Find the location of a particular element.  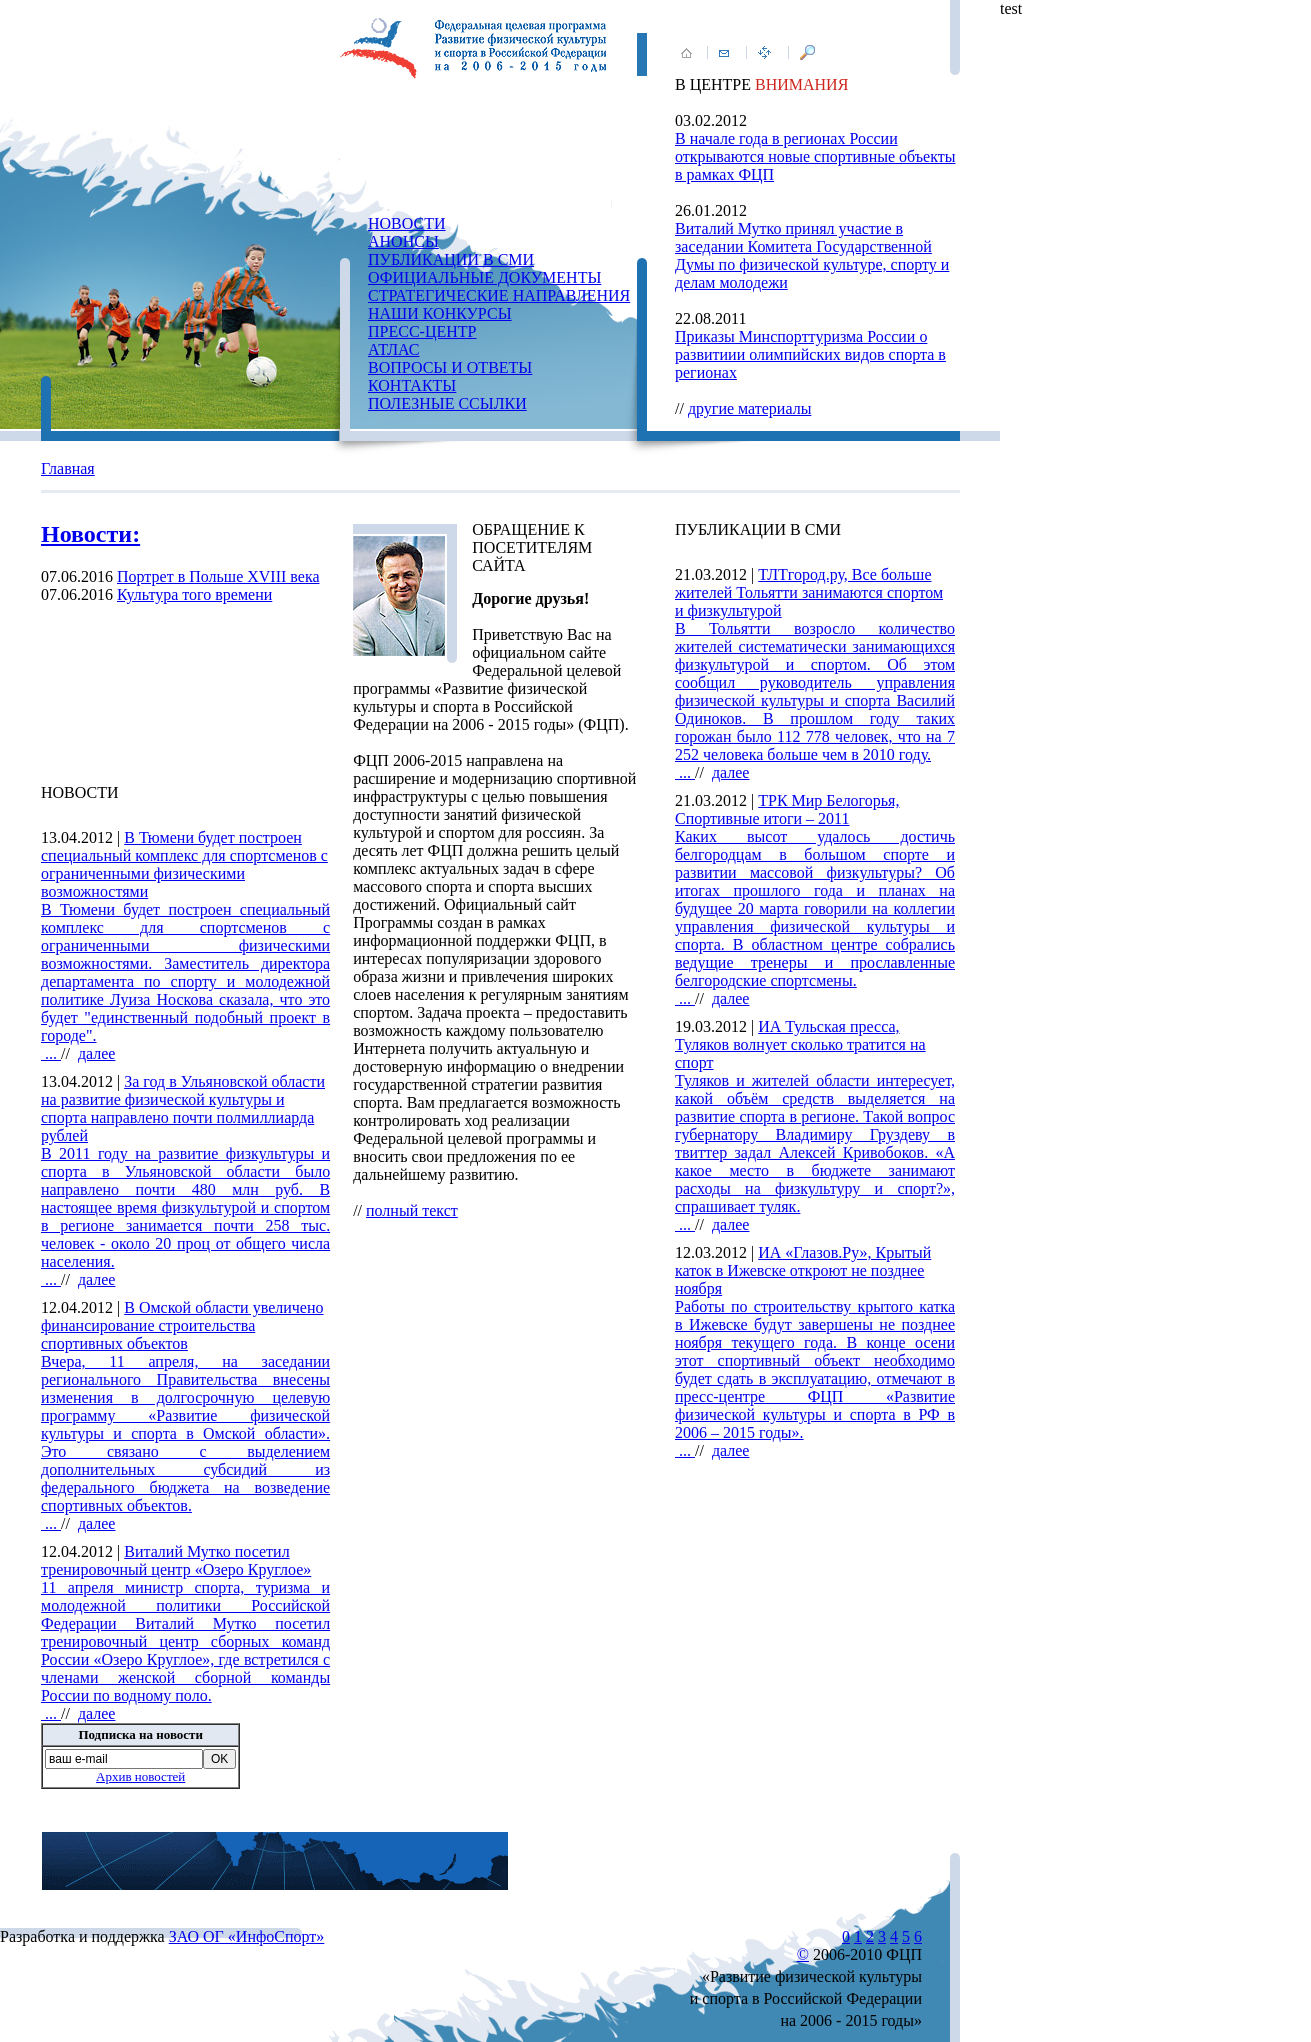

ПУБЛИКАЦИИ В СМИ is located at coordinates (451, 259).